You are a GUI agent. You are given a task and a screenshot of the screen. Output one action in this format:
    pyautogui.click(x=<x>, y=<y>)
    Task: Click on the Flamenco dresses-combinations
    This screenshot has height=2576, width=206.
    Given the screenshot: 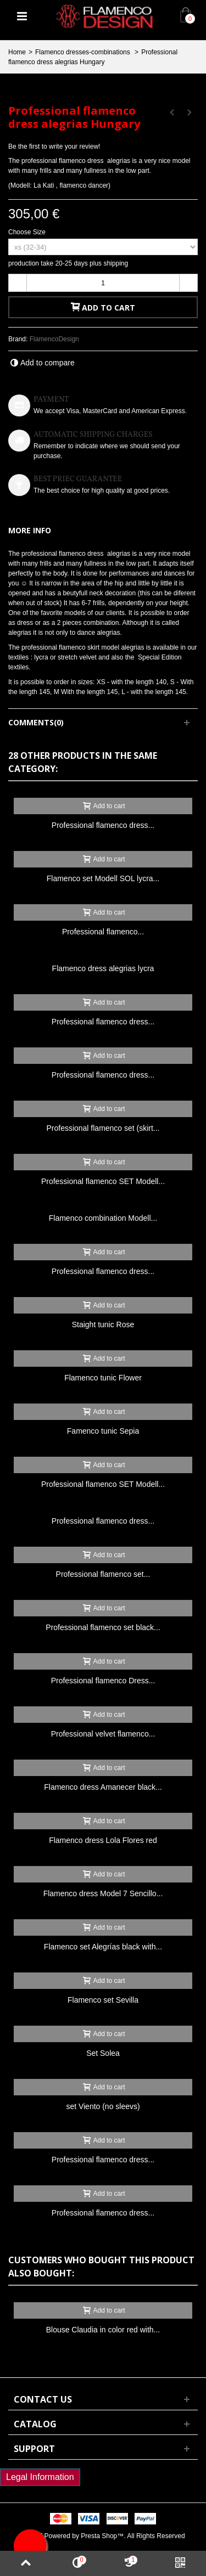 What is the action you would take?
    pyautogui.click(x=83, y=52)
    